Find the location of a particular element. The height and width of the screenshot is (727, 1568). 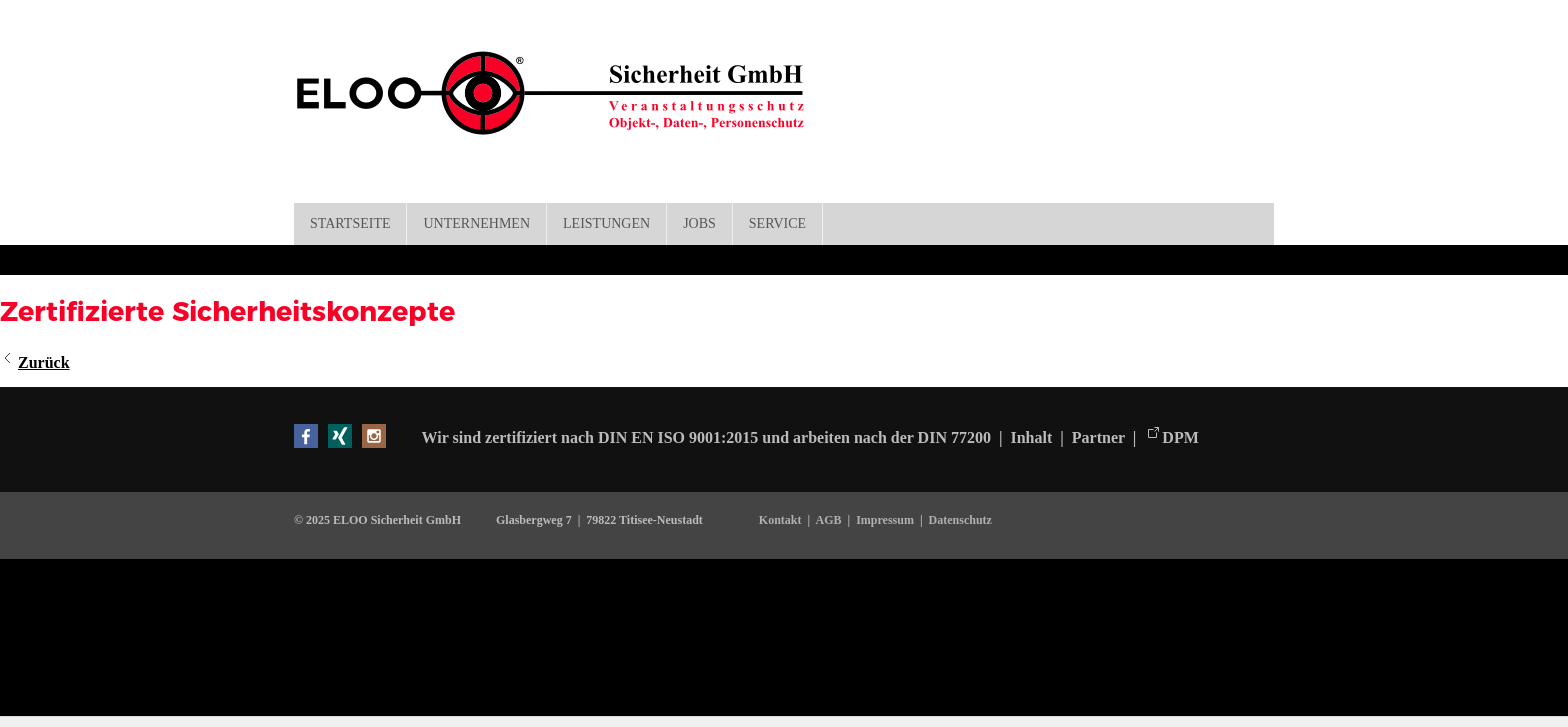

DPM is located at coordinates (1180, 437).